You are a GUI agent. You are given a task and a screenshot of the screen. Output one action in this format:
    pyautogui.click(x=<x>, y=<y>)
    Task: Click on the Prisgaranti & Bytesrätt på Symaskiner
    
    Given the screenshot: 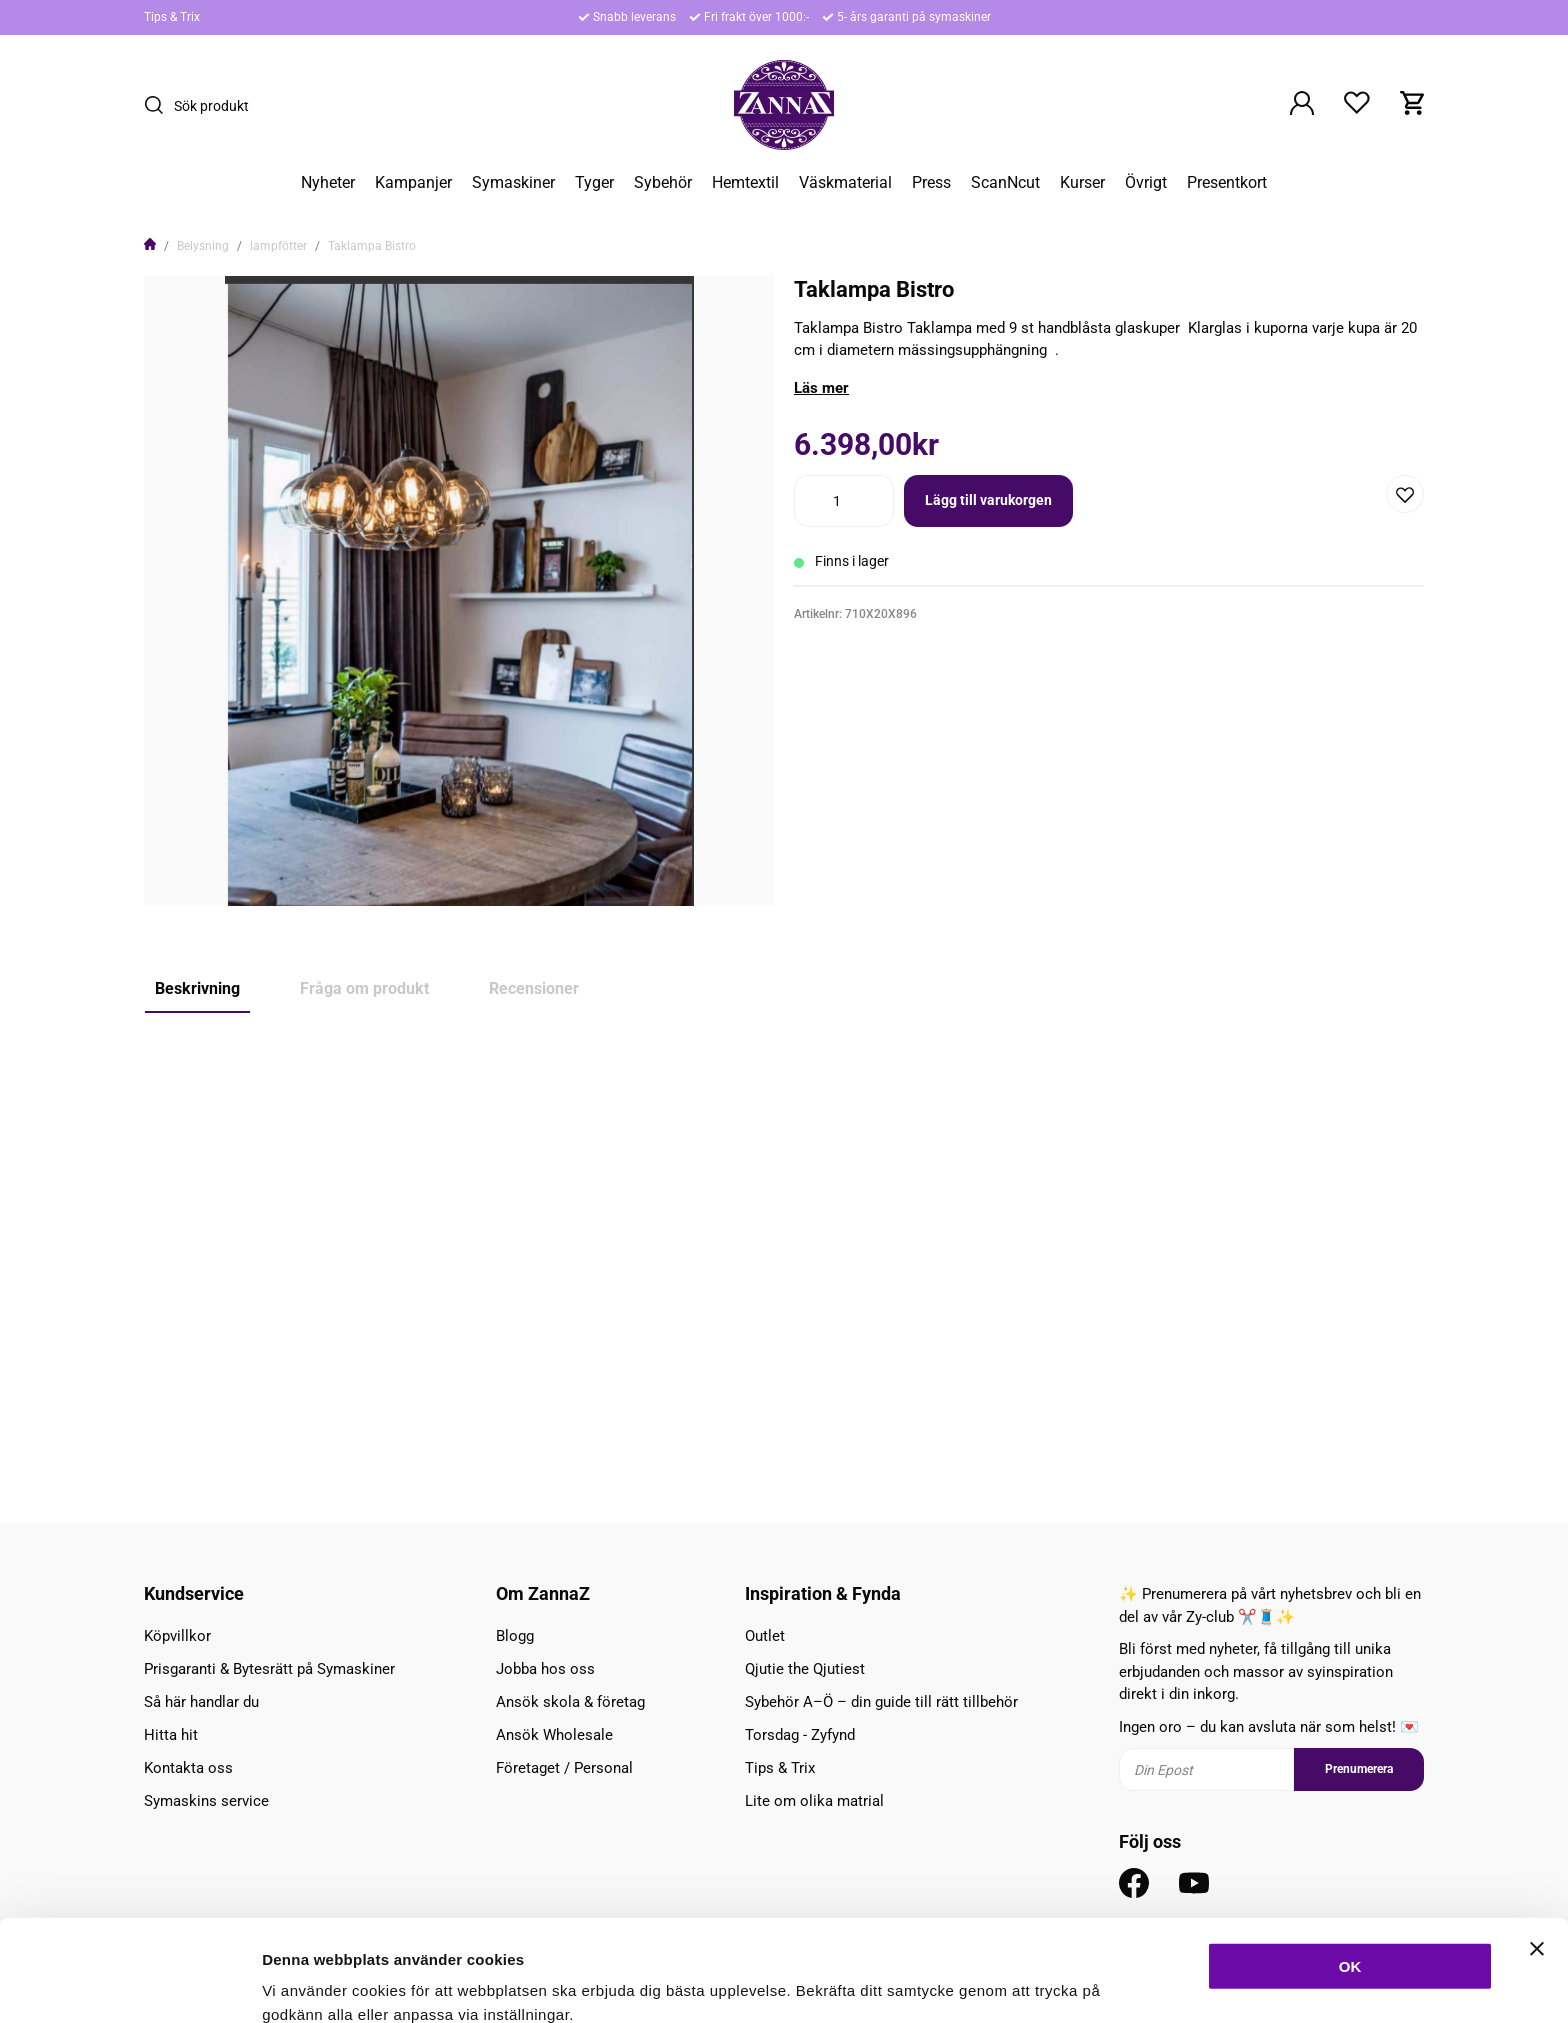 What is the action you would take?
    pyautogui.click(x=269, y=1669)
    